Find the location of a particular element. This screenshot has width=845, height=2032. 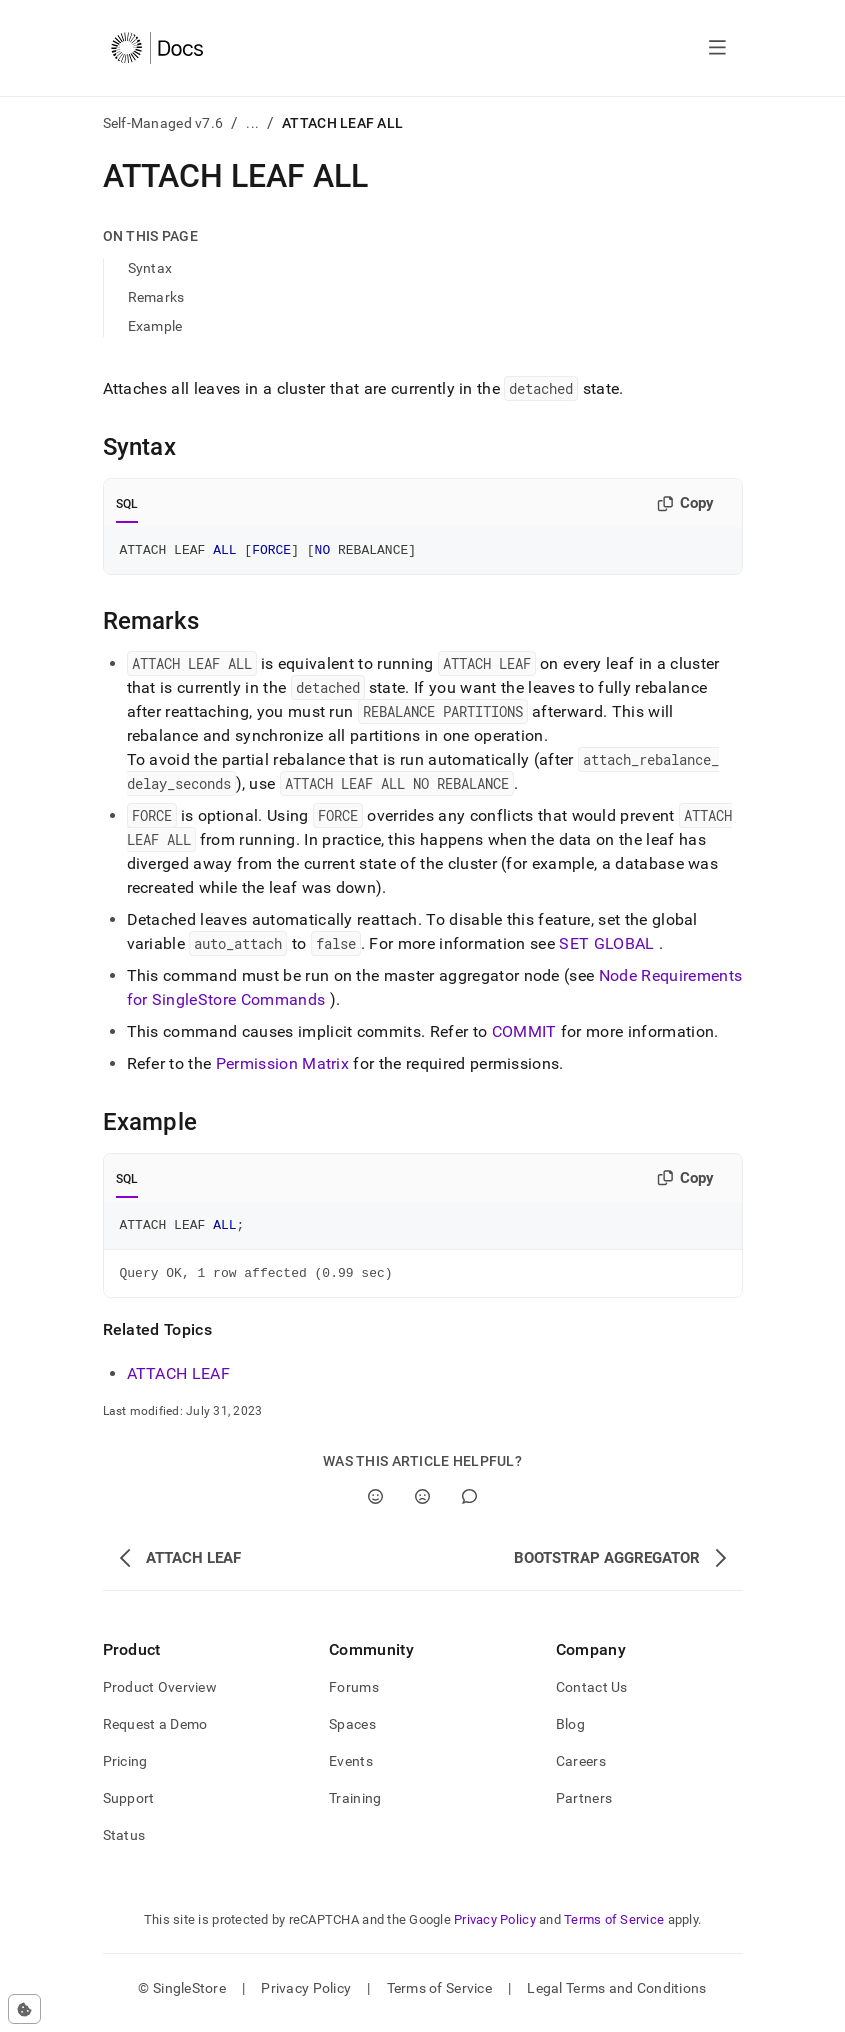

Legal Terms and Conditions is located at coordinates (616, 1997).